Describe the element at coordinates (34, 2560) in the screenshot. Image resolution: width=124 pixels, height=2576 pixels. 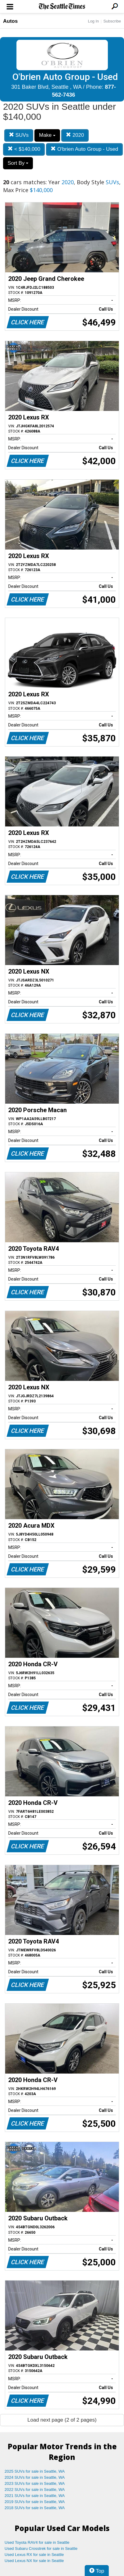
I see `Used Lexus NX for sale in Seattle` at that location.